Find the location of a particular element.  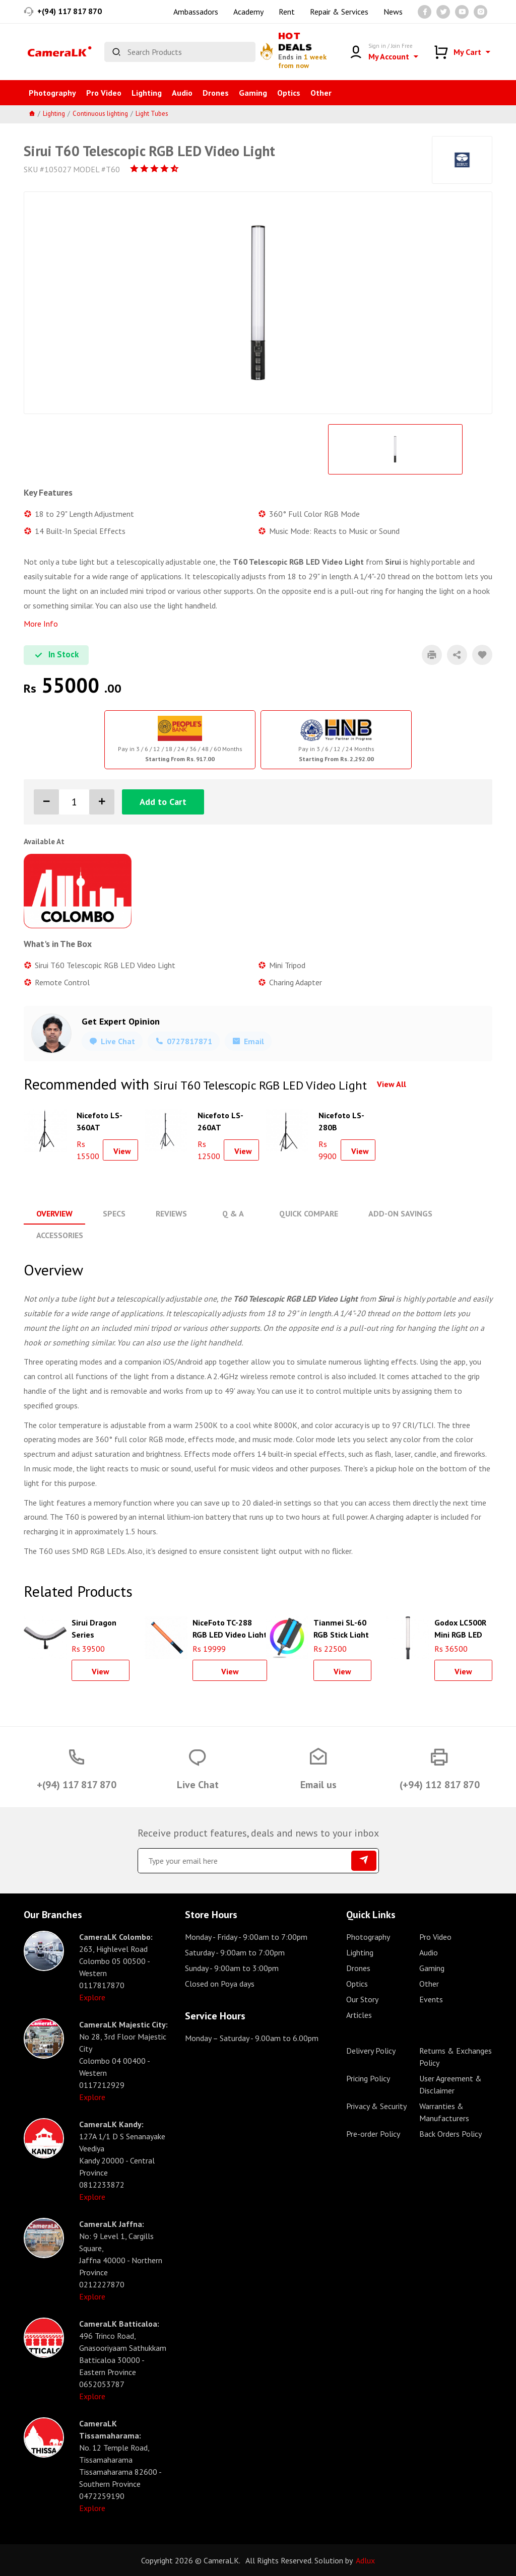

Pricing Policy is located at coordinates (368, 2078).